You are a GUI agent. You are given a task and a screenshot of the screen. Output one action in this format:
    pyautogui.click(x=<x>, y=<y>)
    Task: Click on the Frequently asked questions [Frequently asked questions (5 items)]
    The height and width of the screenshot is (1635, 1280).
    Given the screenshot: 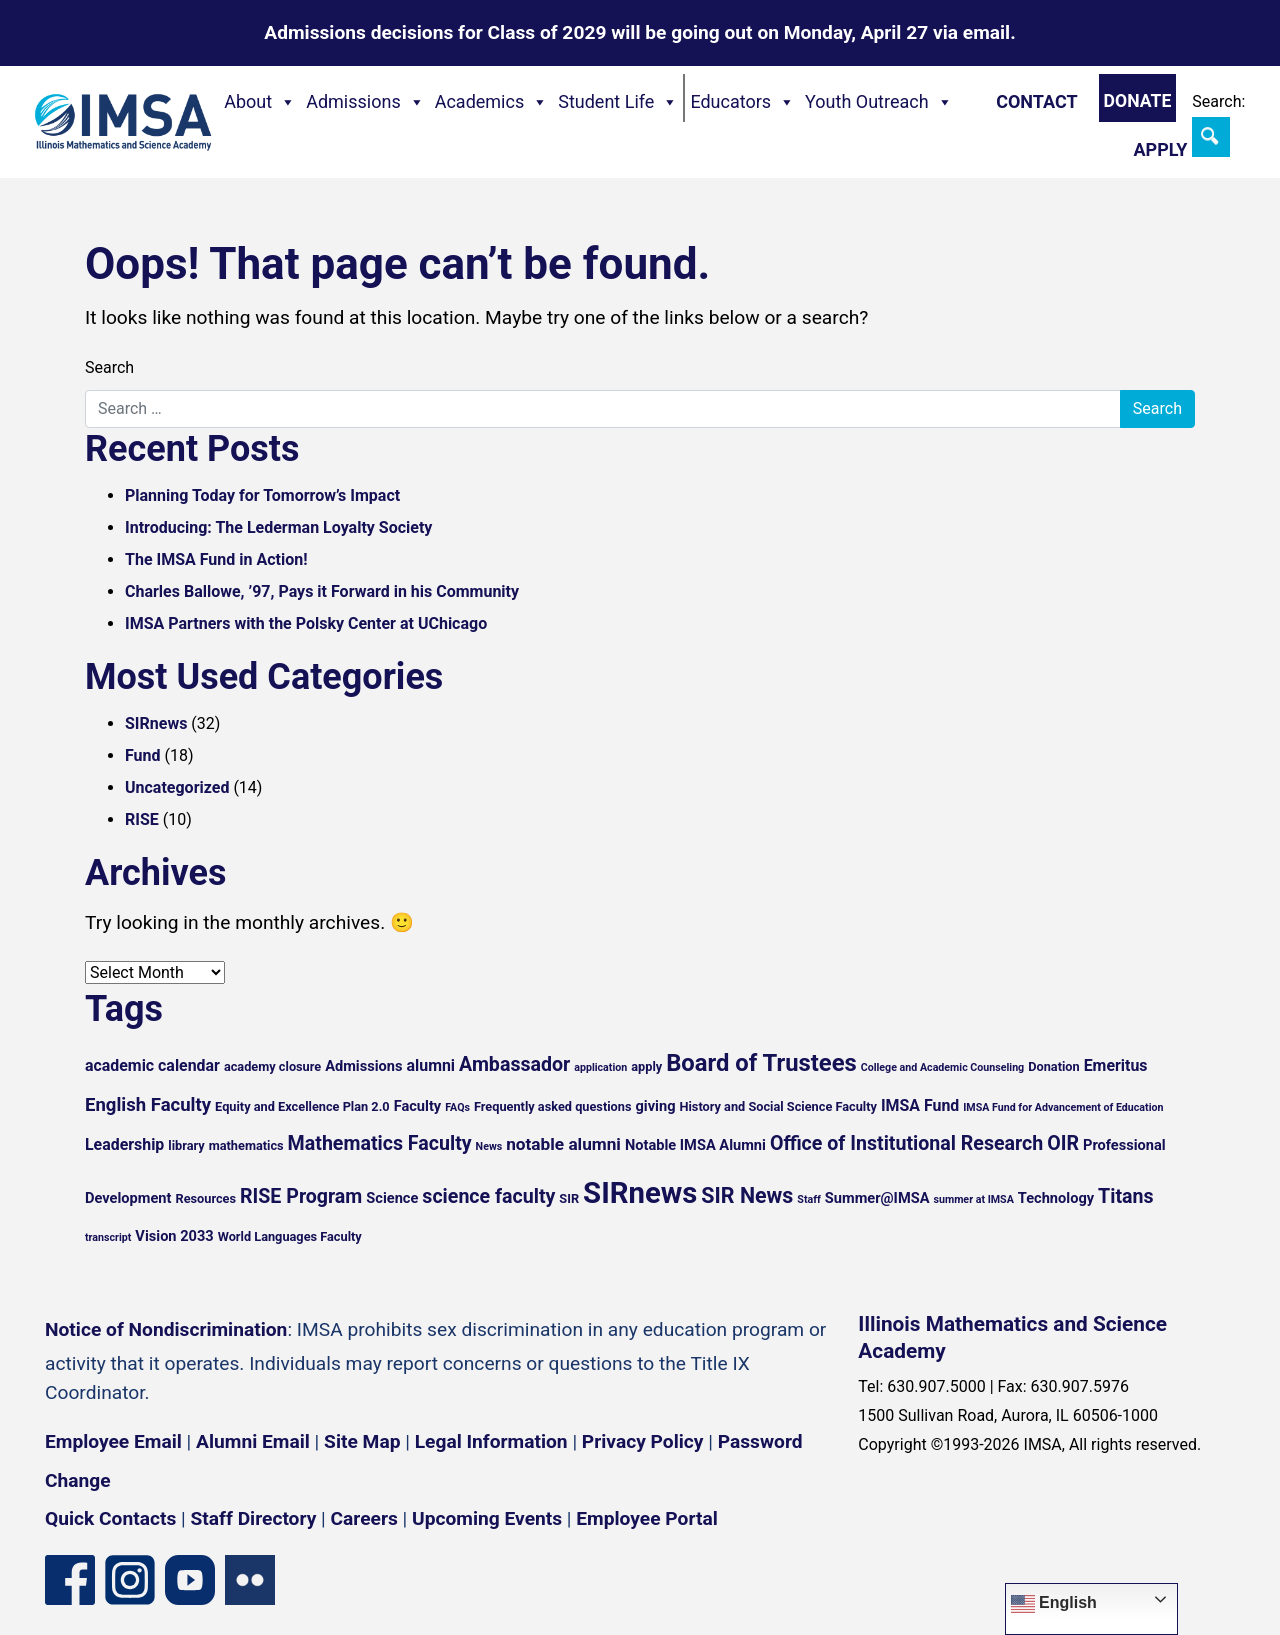 What is the action you would take?
    pyautogui.click(x=553, y=1106)
    